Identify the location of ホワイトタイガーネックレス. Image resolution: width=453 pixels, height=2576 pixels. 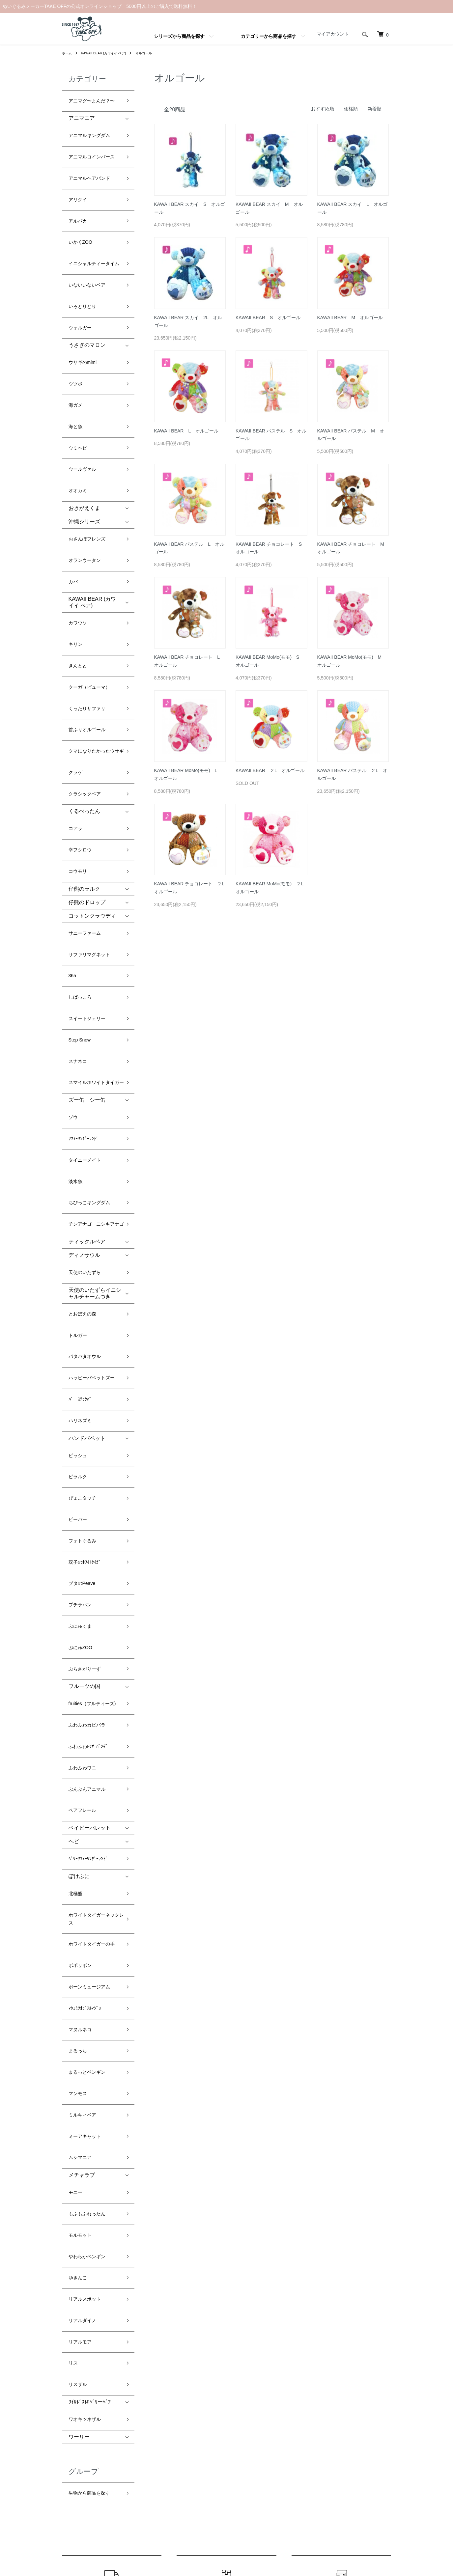
(95, 1562).